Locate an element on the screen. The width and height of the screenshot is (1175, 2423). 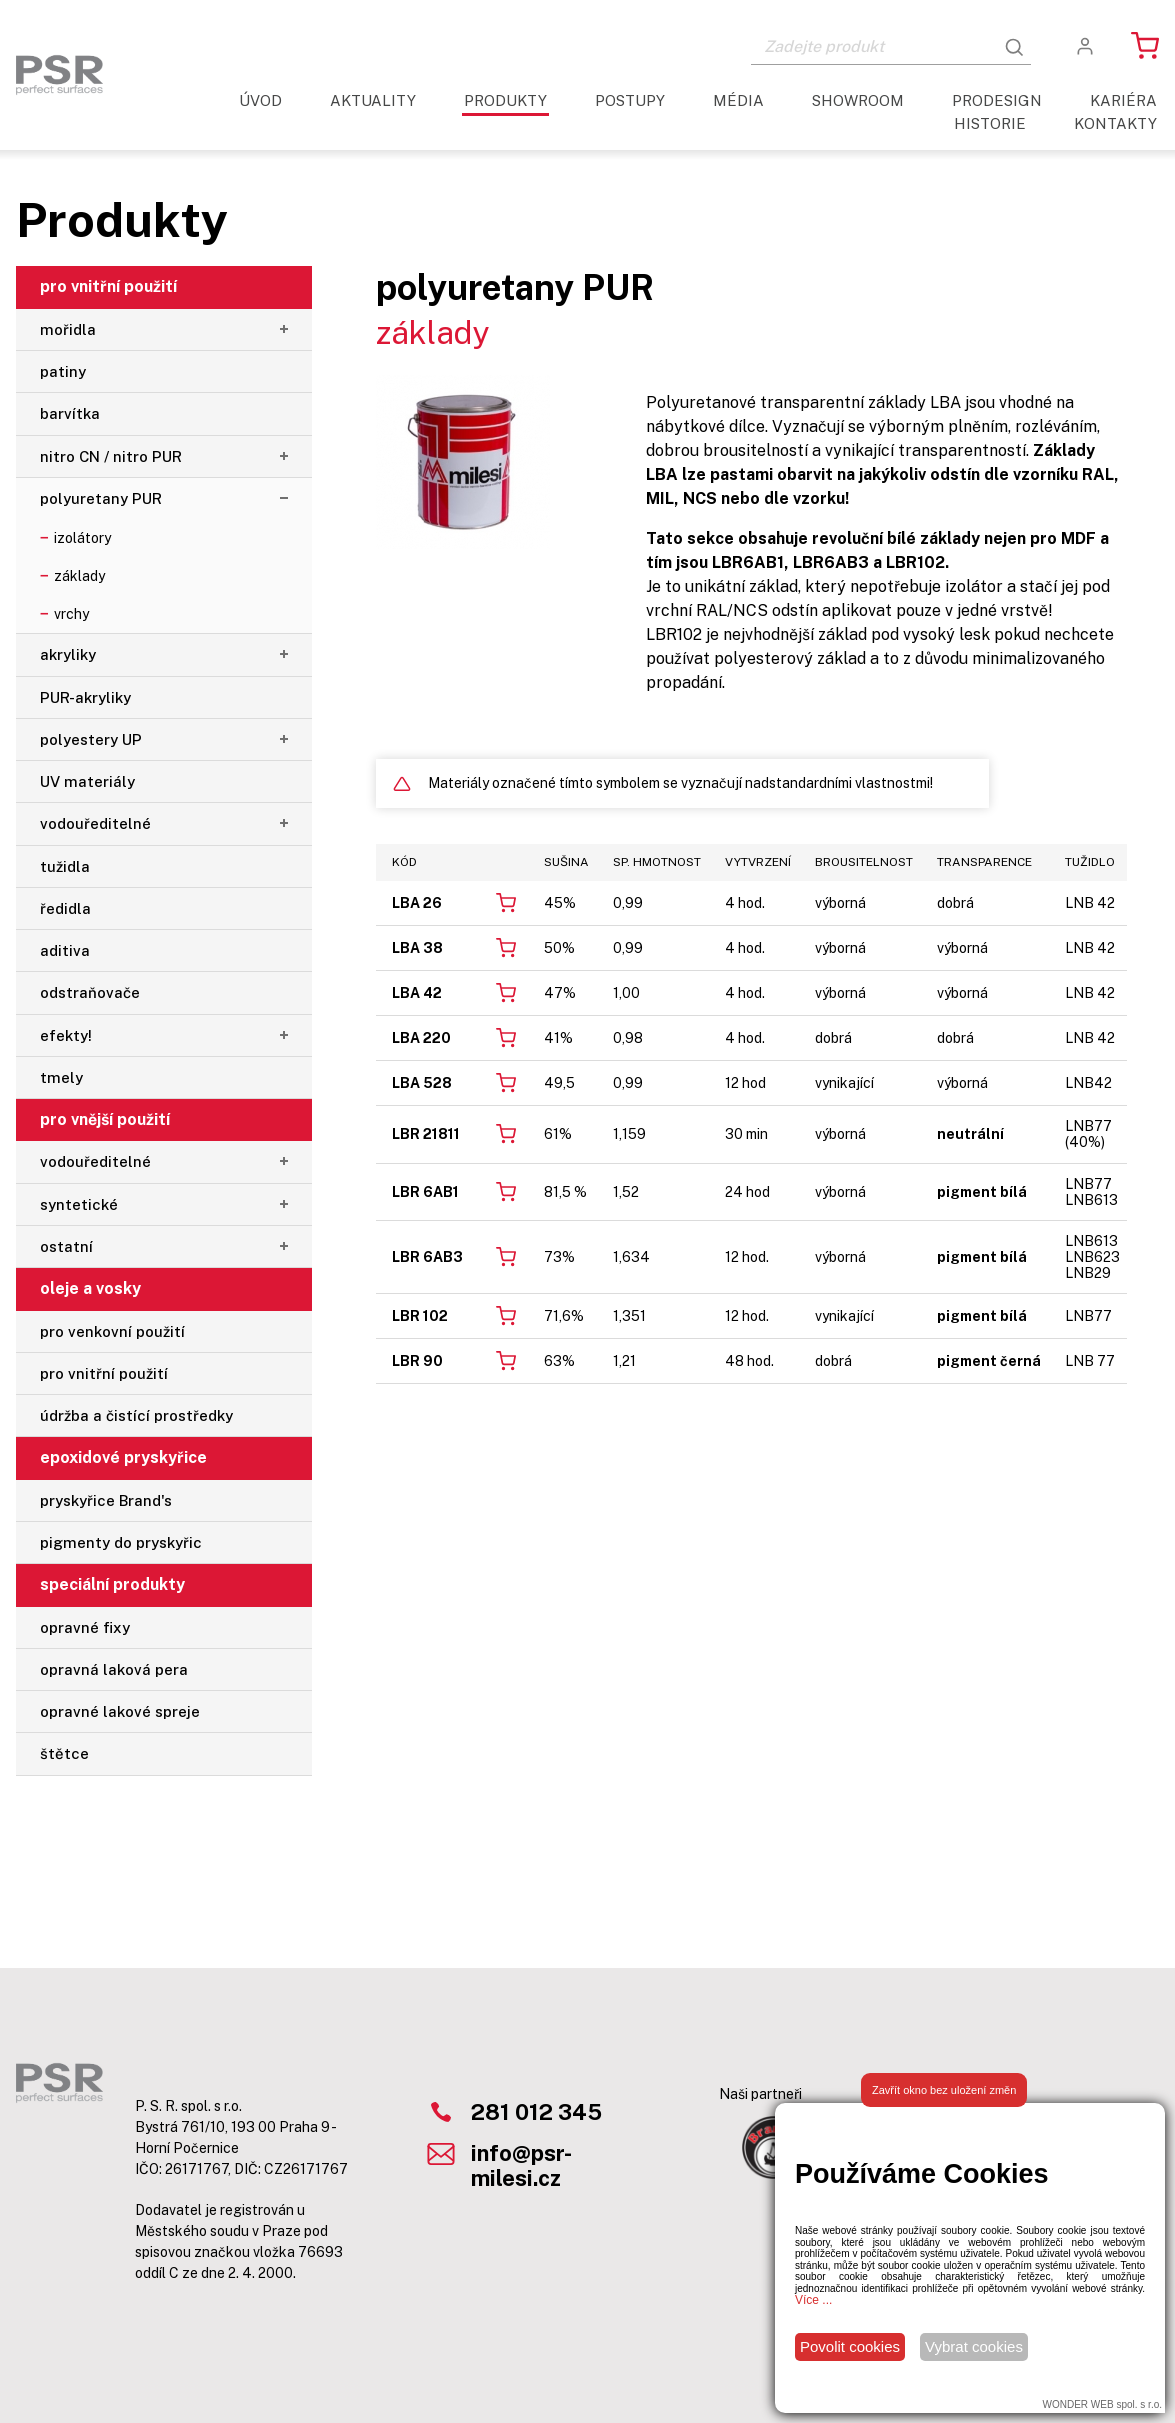
základy is located at coordinates (79, 576).